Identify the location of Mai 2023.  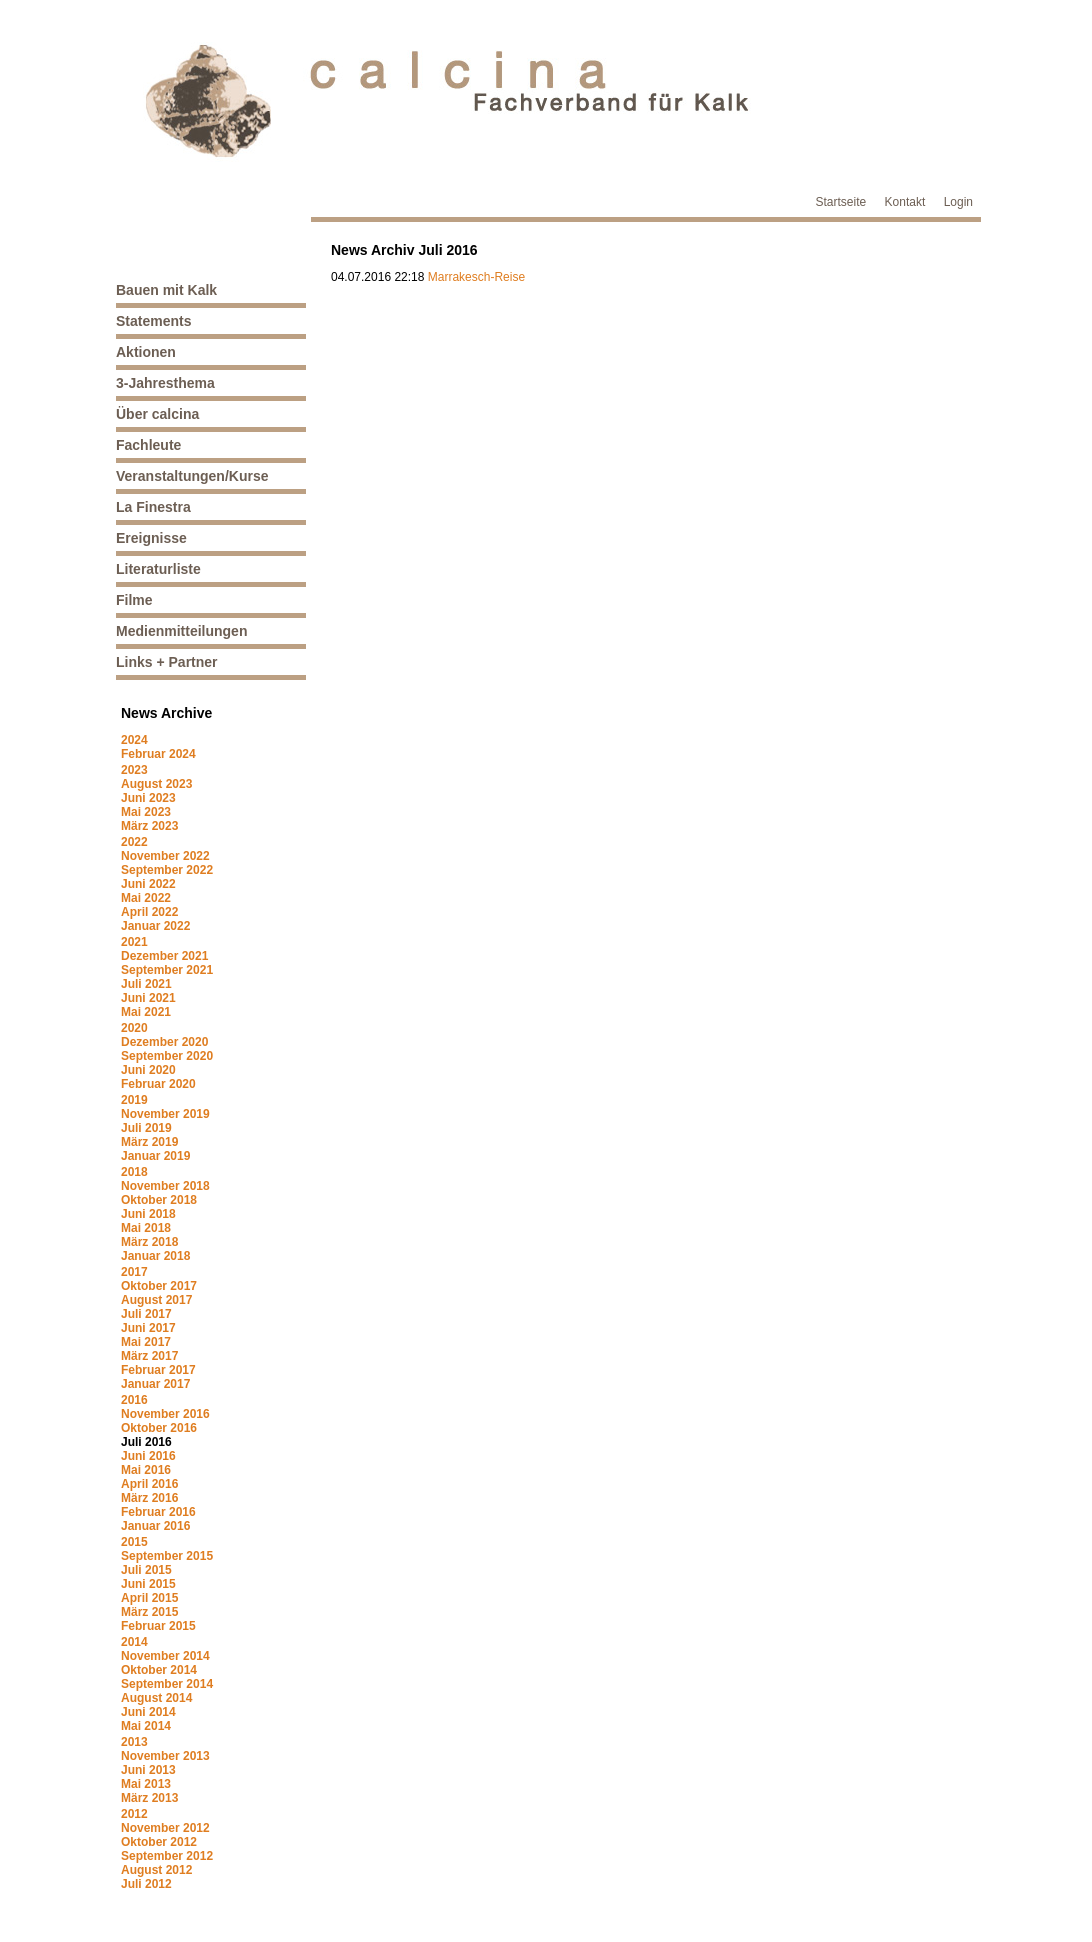
(146, 812).